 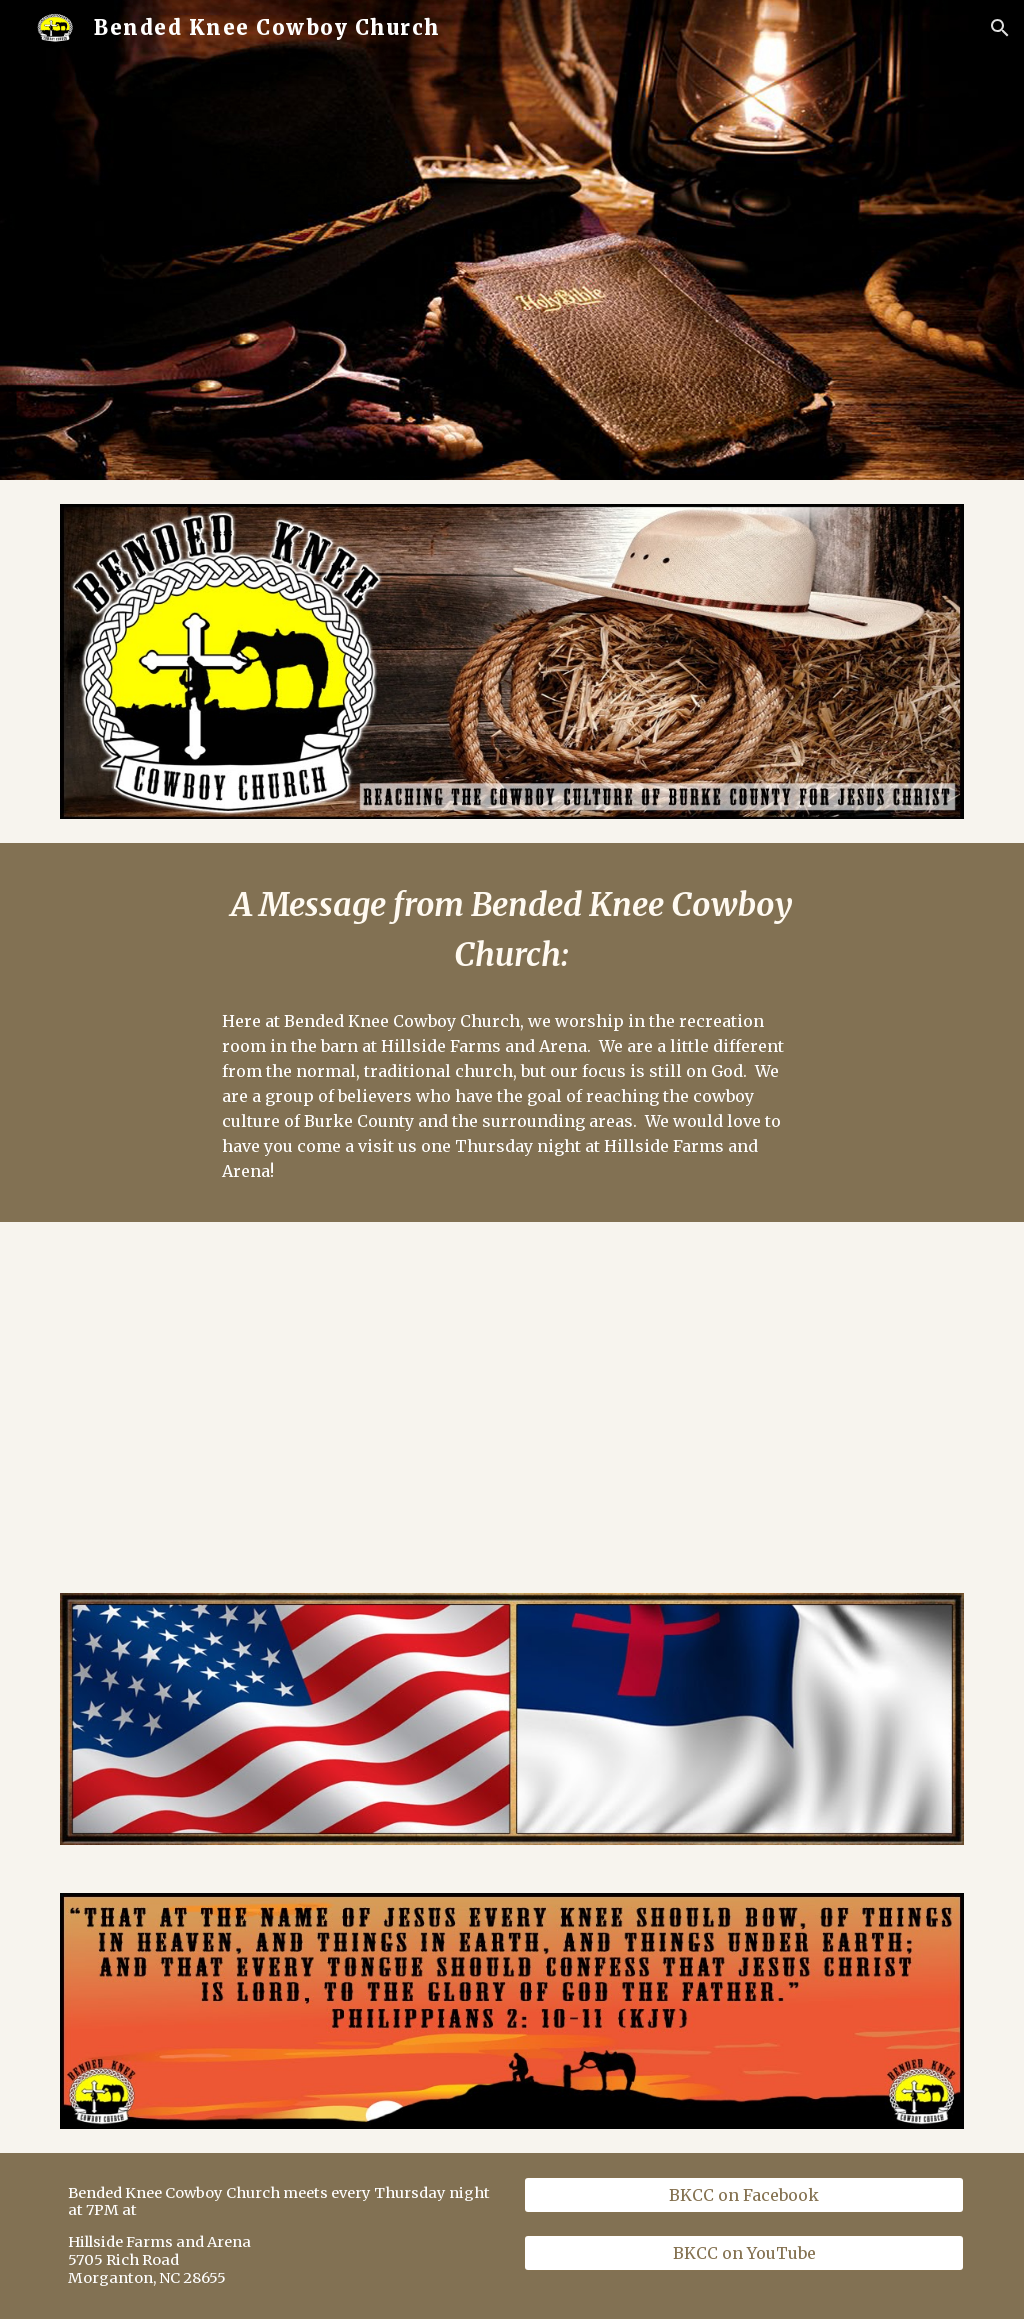 I want to click on [main], so click(x=511, y=931).